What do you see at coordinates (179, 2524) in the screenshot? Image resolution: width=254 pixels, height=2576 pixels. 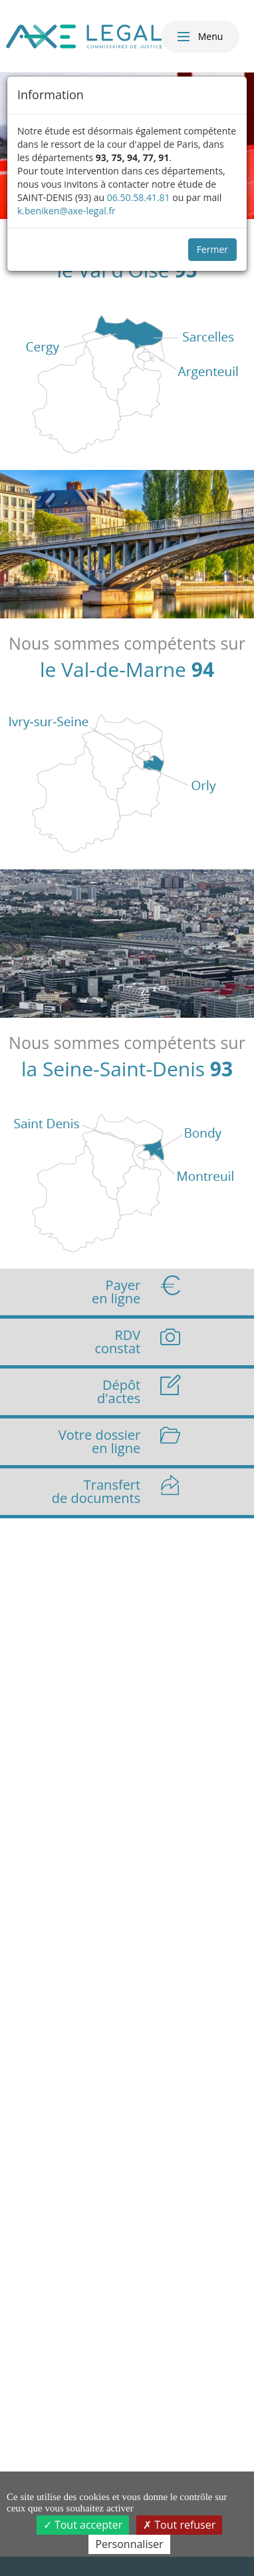 I see `Tout refuser` at bounding box center [179, 2524].